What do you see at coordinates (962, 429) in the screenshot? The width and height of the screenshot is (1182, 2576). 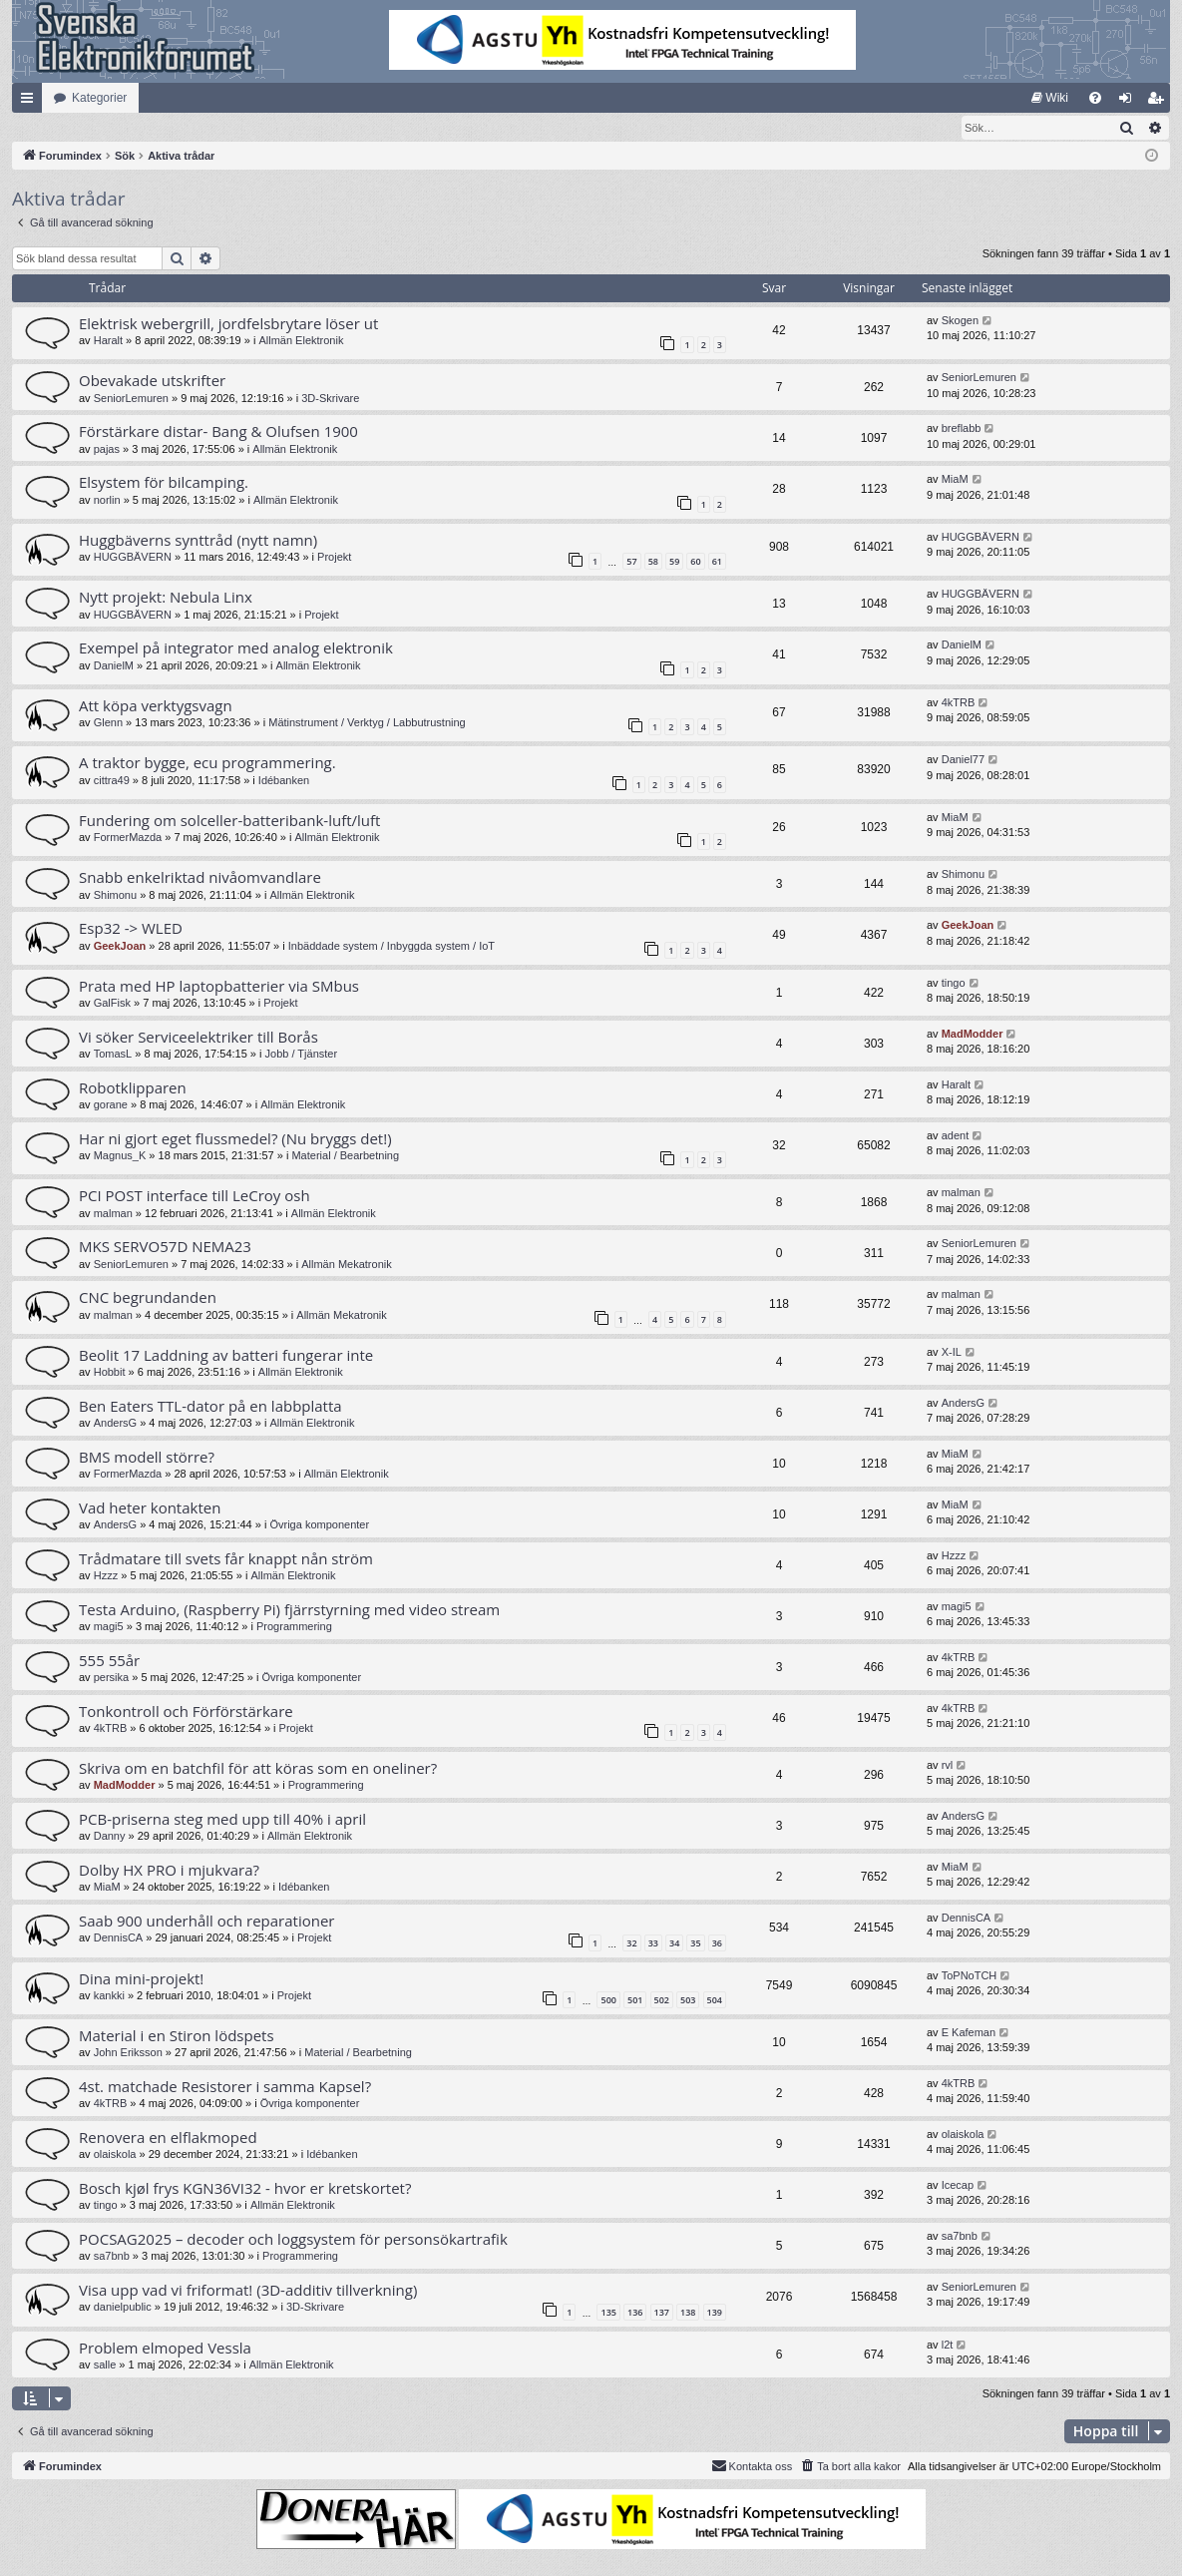 I see `breflabb` at bounding box center [962, 429].